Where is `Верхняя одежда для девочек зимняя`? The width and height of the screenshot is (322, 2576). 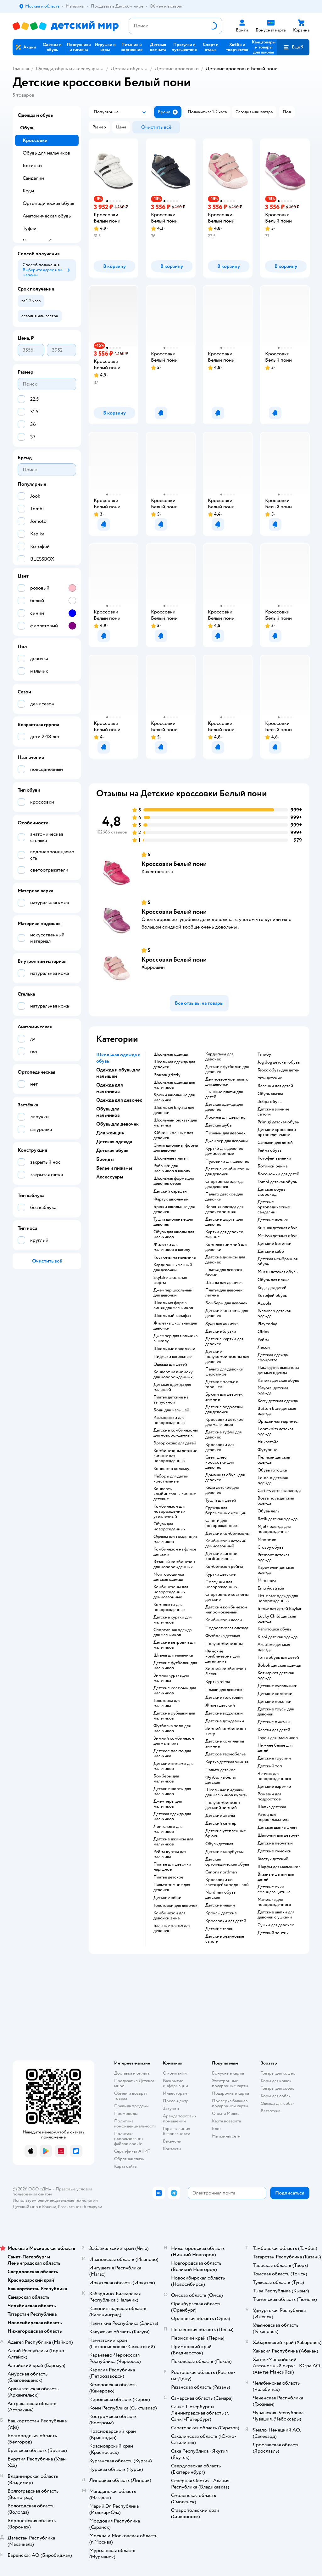 Верхняя одежда для девочек зимняя is located at coordinates (224, 1209).